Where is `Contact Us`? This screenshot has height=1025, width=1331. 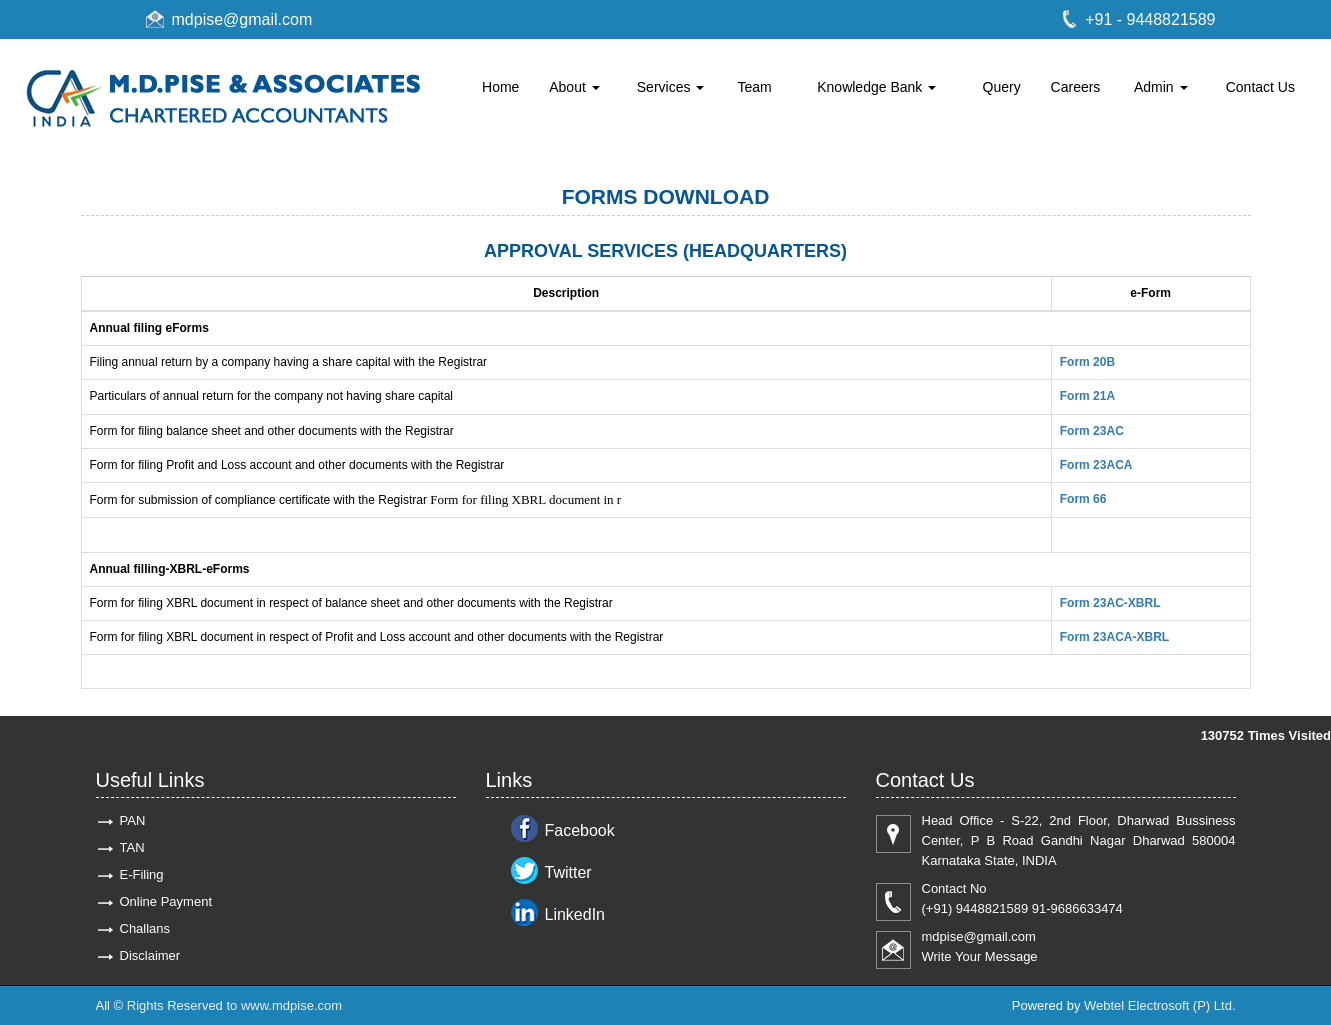
Contact Us is located at coordinates (1260, 87).